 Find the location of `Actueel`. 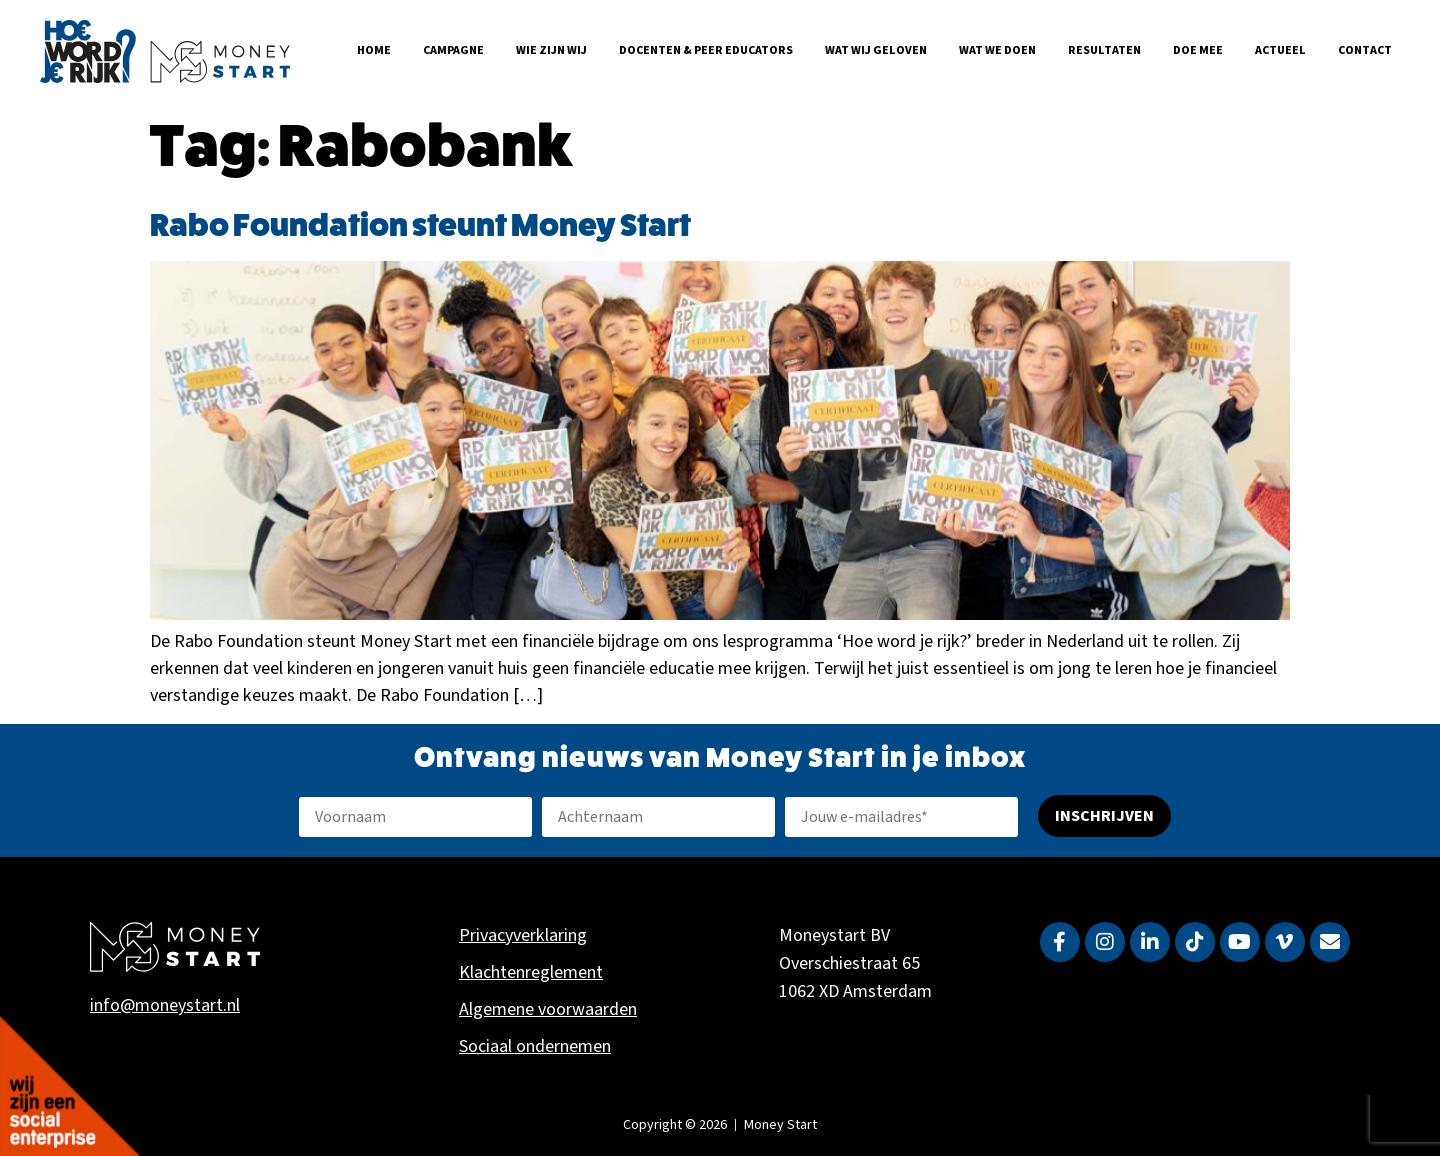

Actueel is located at coordinates (1280, 50).